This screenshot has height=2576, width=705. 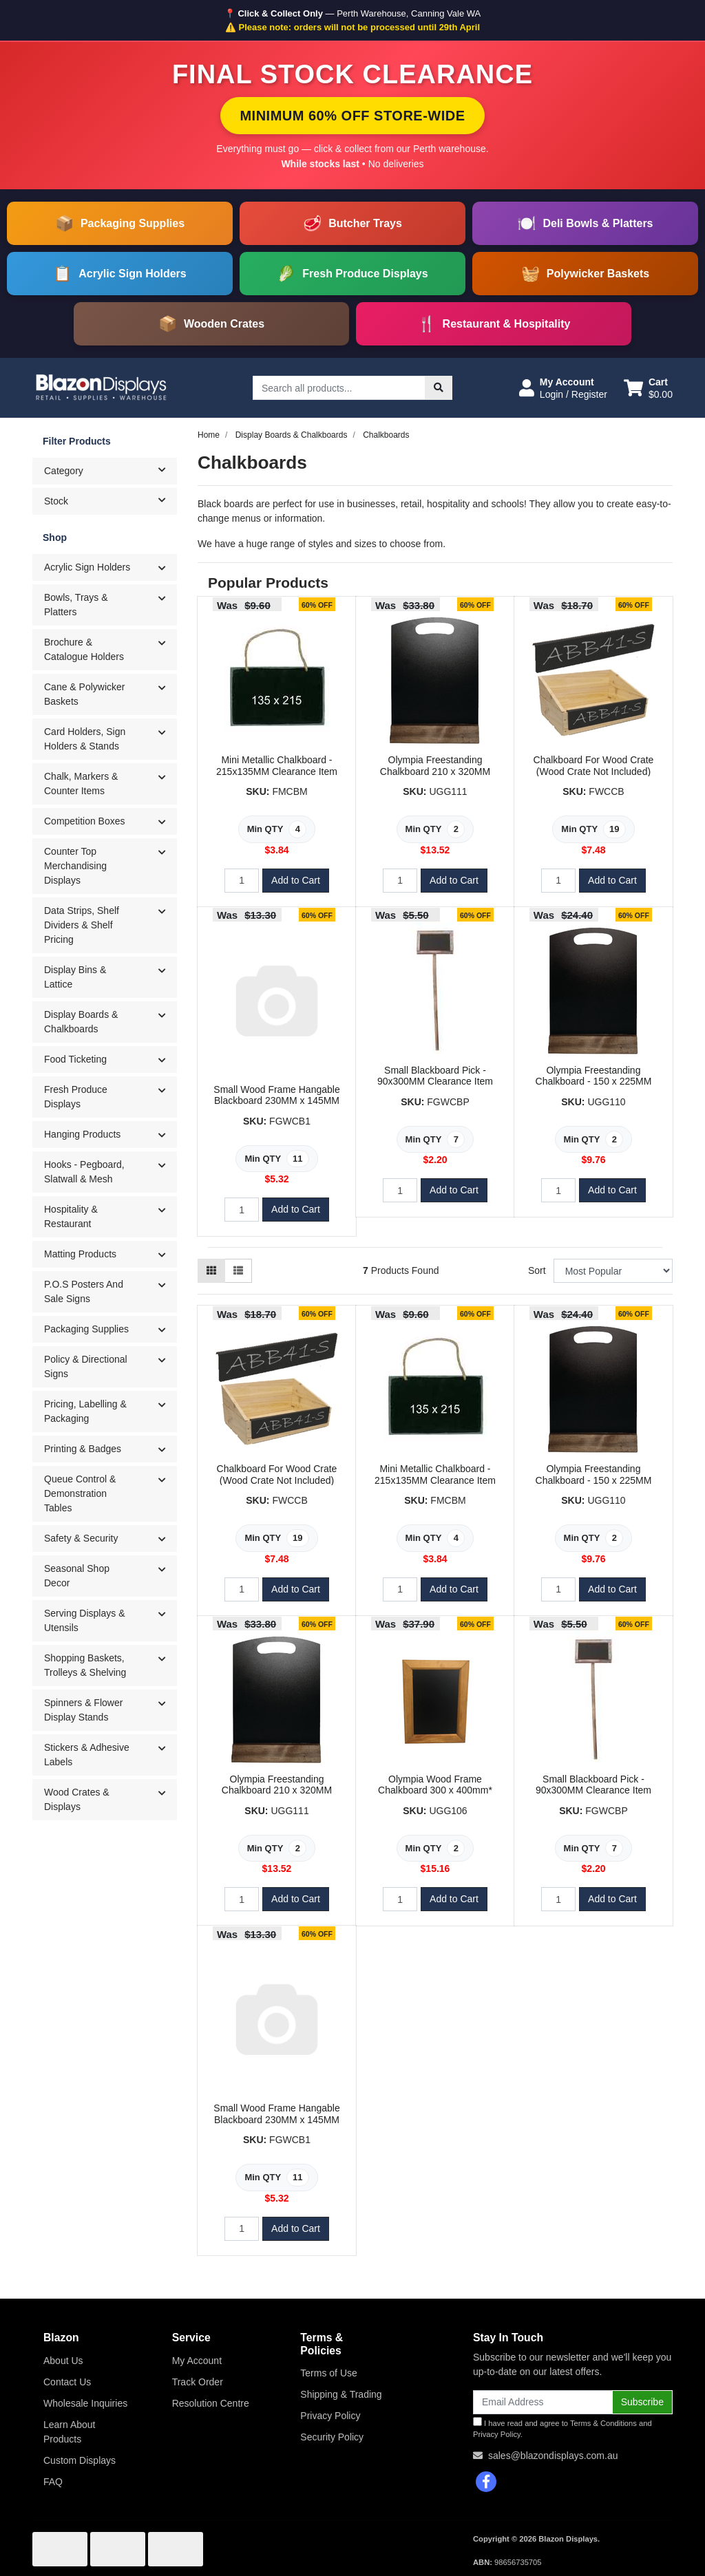 What do you see at coordinates (84, 694) in the screenshot?
I see `Cane & Polywicker Baskets [button]` at bounding box center [84, 694].